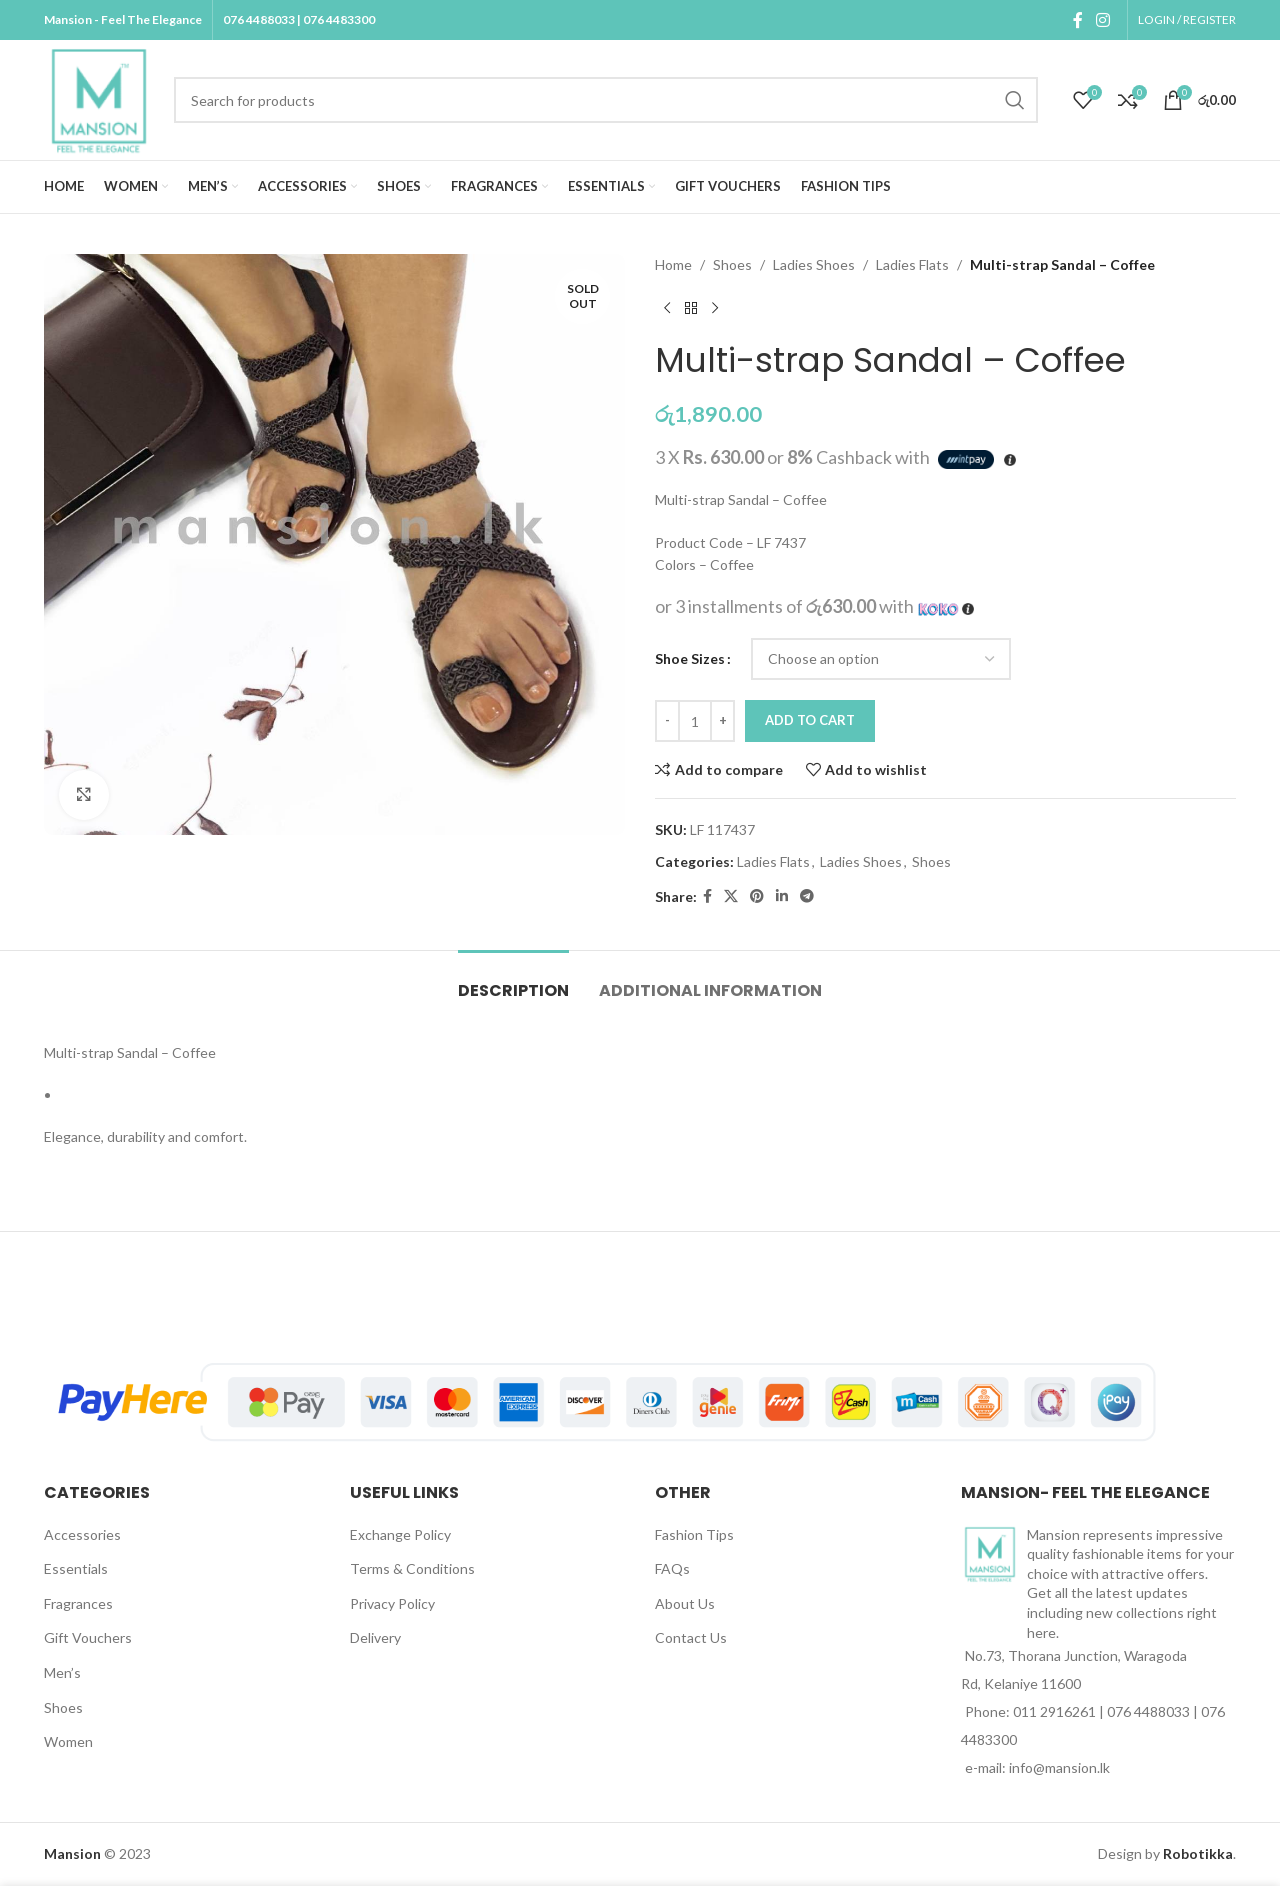  What do you see at coordinates (694, 1534) in the screenshot?
I see `Fashion Tips` at bounding box center [694, 1534].